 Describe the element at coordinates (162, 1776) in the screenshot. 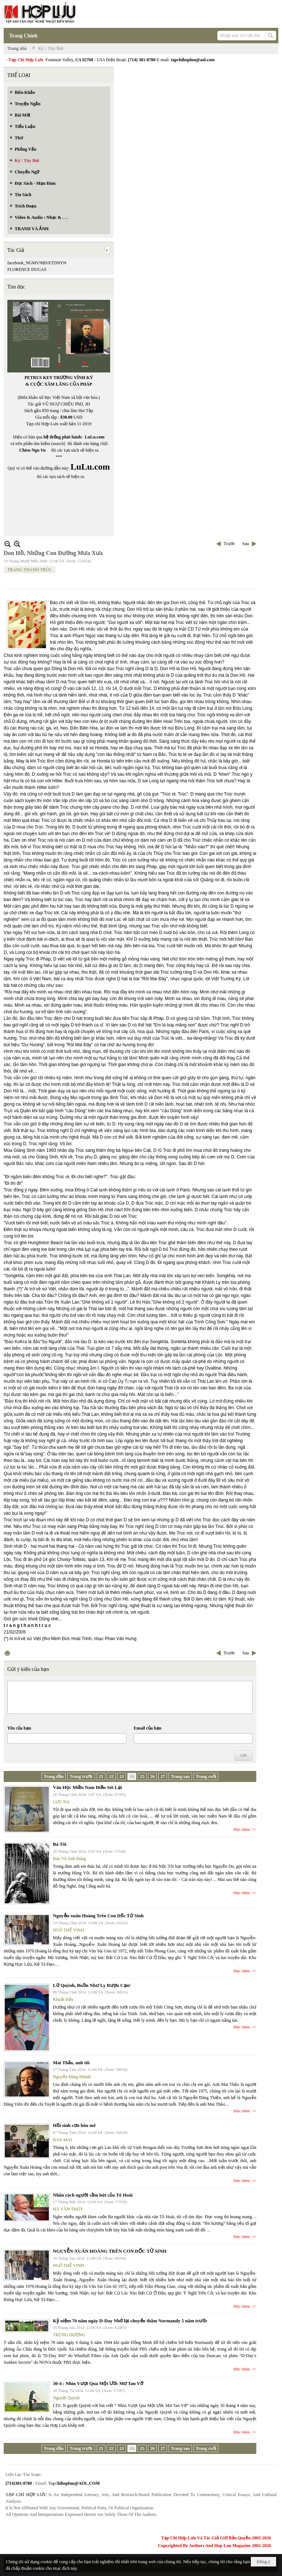

I see `27` at that location.